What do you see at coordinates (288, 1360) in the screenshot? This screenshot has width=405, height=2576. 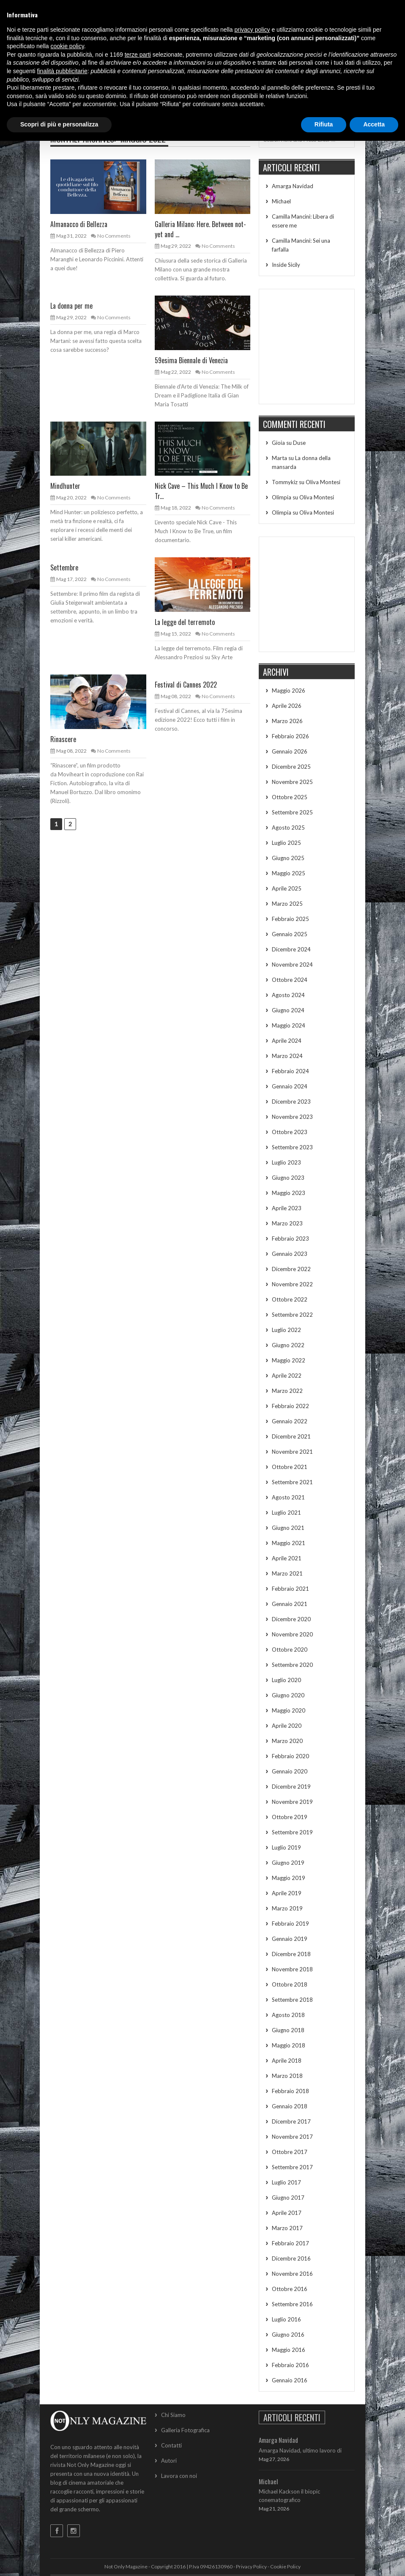 I see `Maggio 2022` at bounding box center [288, 1360].